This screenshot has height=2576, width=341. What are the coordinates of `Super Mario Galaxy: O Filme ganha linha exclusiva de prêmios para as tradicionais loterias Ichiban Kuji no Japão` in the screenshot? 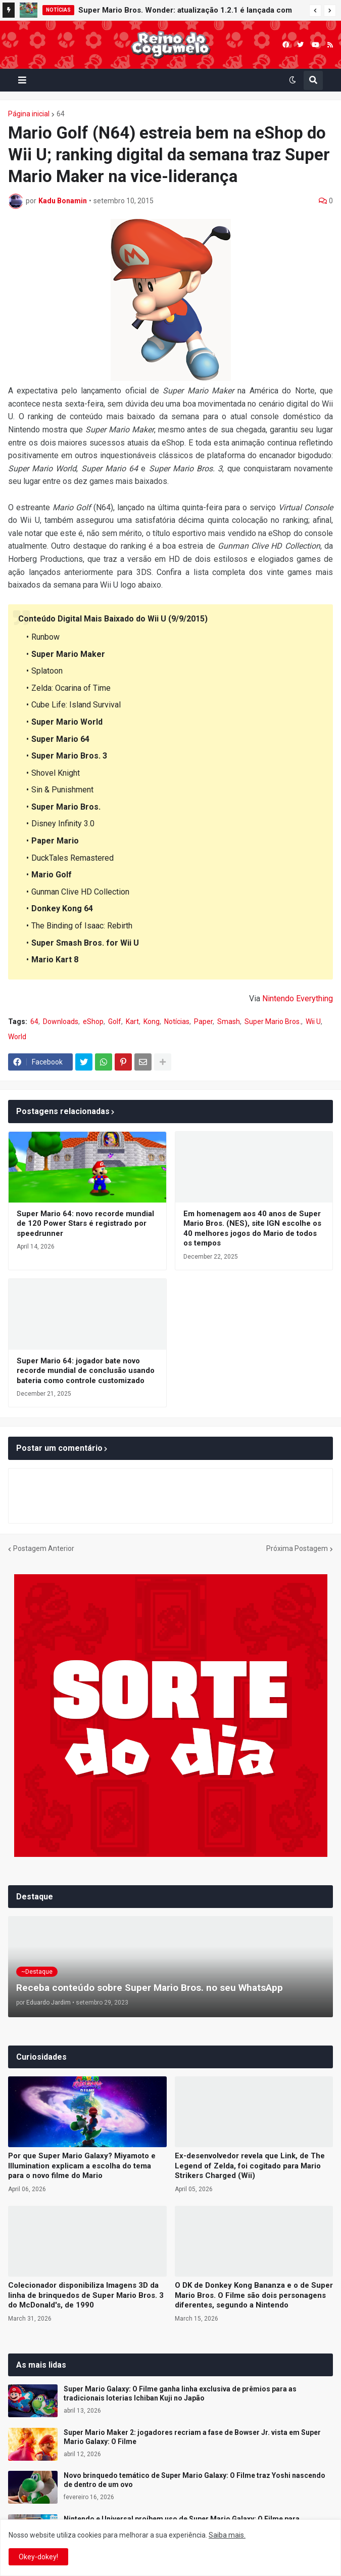 It's located at (180, 2393).